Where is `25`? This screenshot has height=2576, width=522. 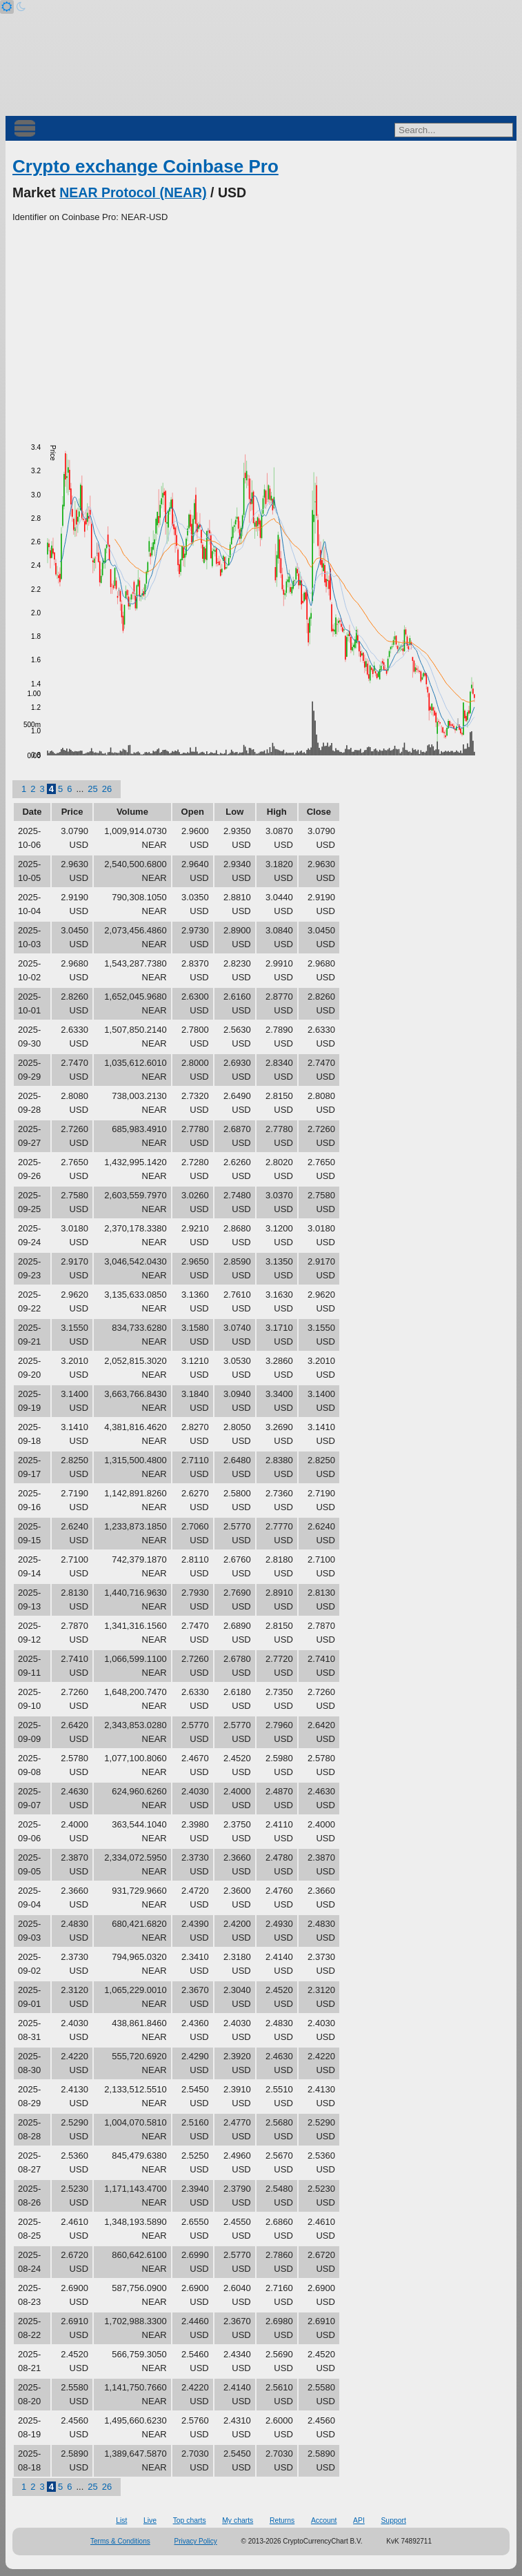
25 is located at coordinates (92, 789).